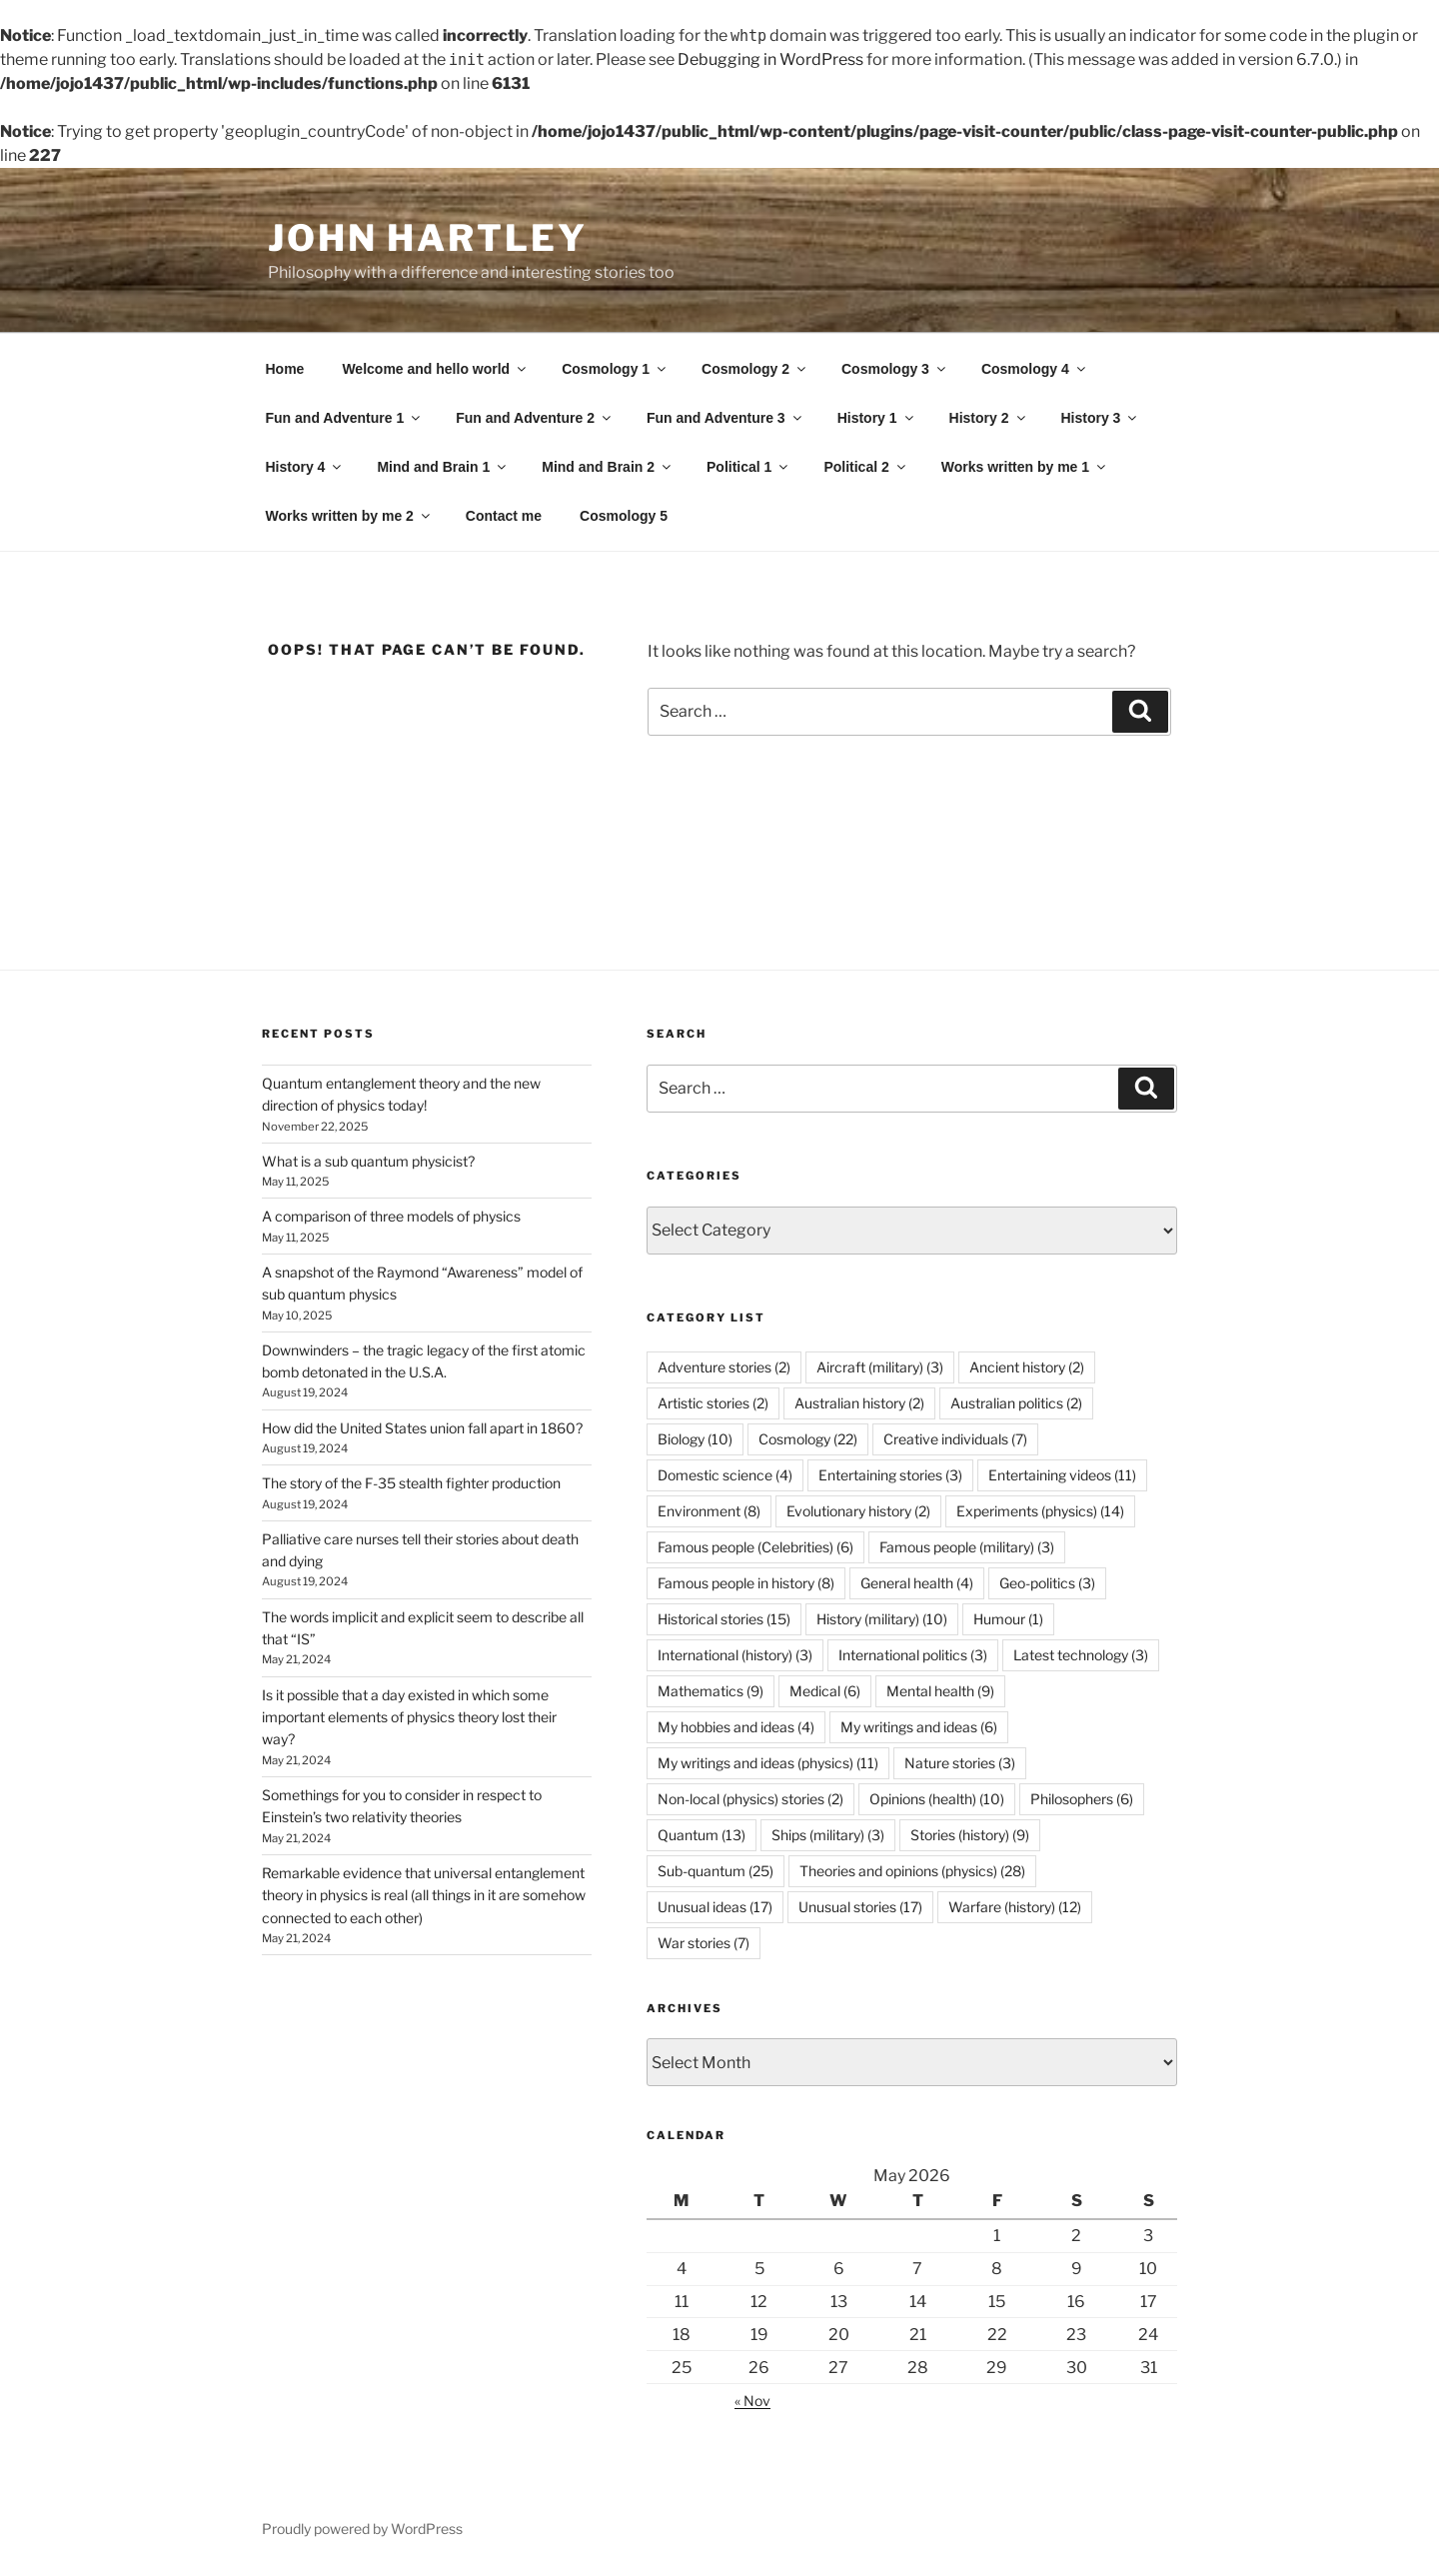 This screenshot has width=1439, height=2576. What do you see at coordinates (750, 1798) in the screenshot?
I see `Non-local (physics) stories [Non-local (physics) stories (2 items)]` at bounding box center [750, 1798].